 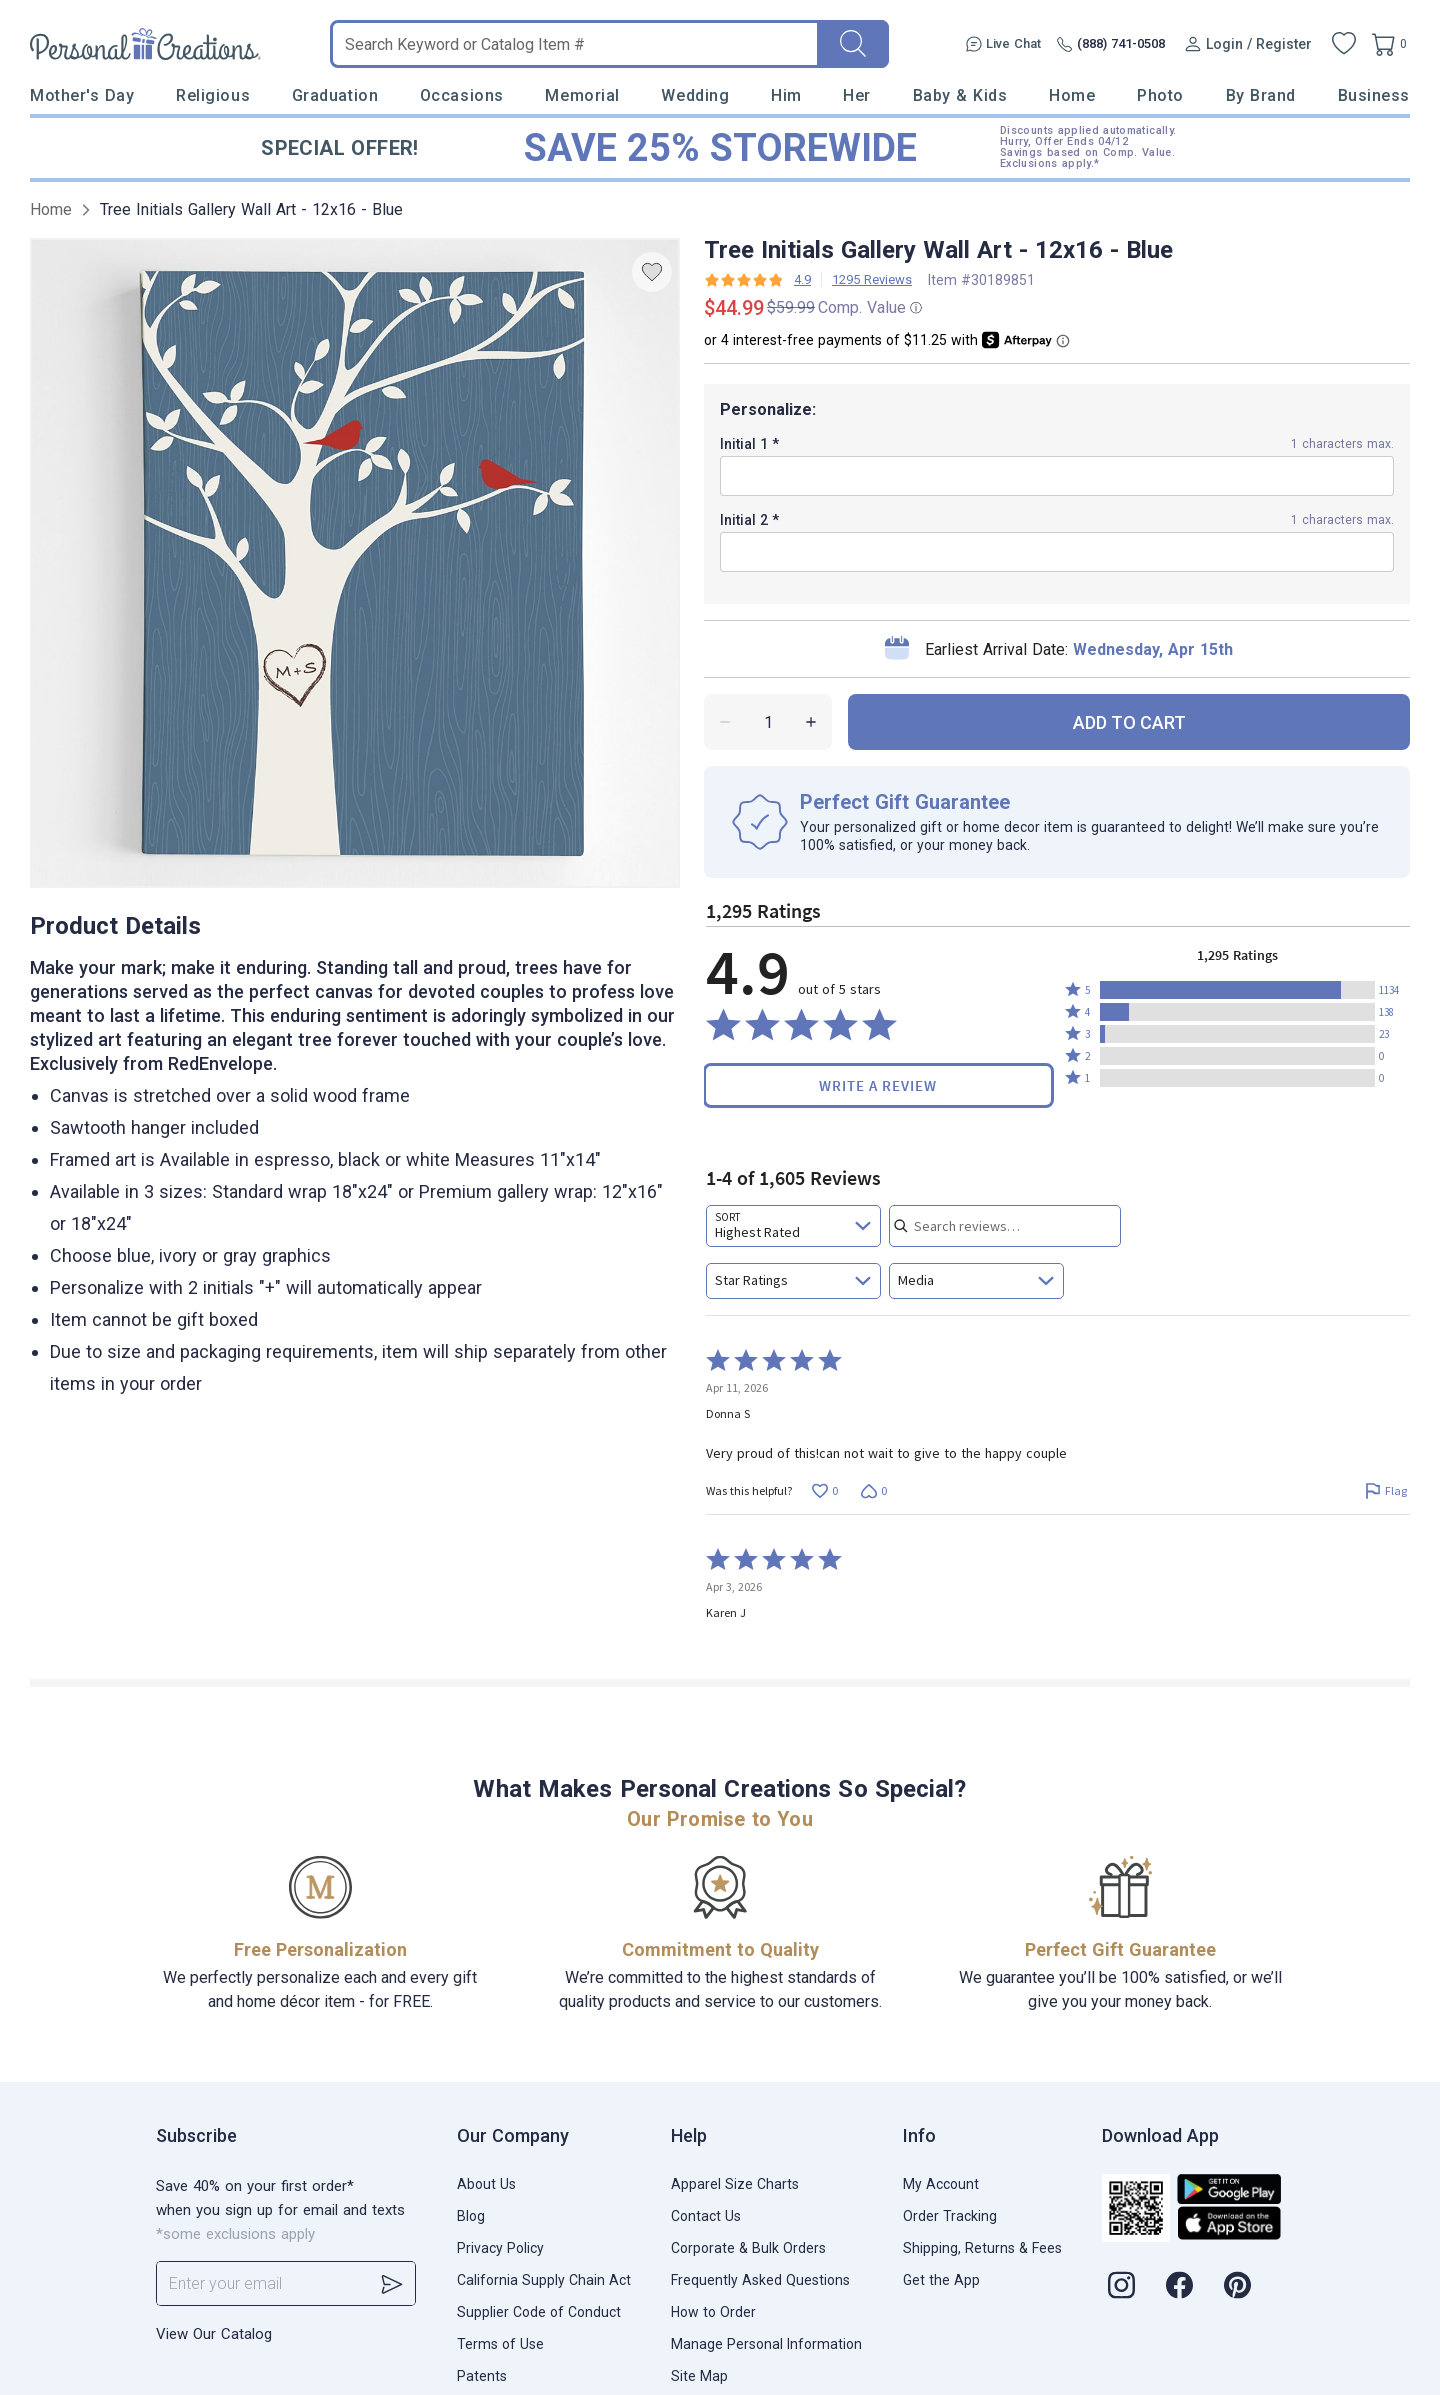 What do you see at coordinates (544, 2280) in the screenshot?
I see `California Supply Chain Act` at bounding box center [544, 2280].